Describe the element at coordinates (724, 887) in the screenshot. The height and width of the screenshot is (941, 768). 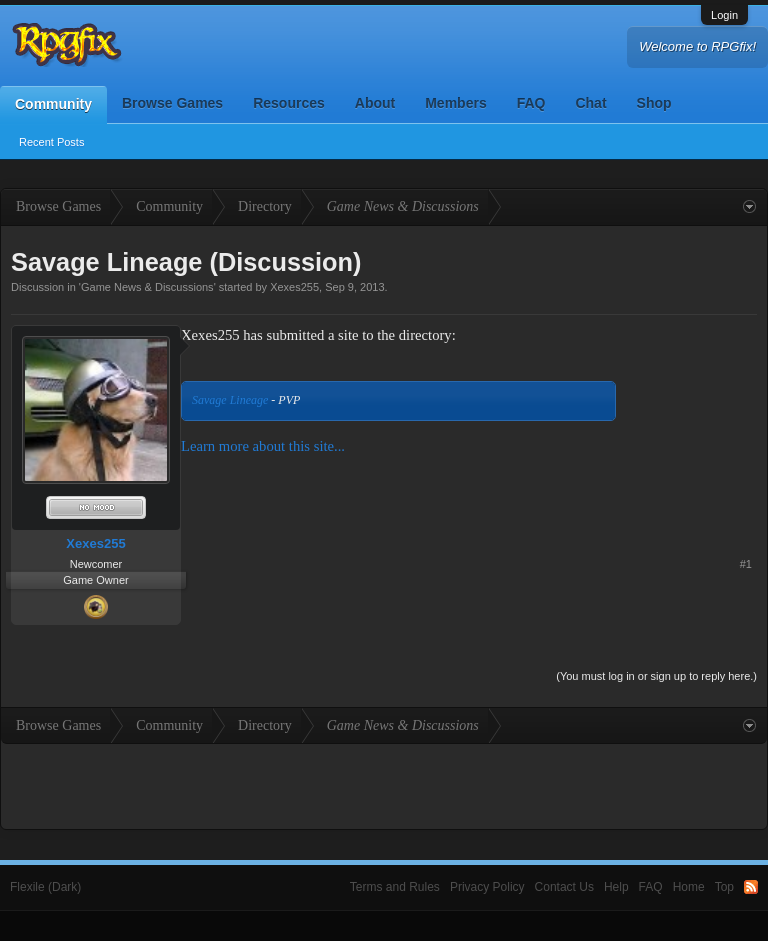
I see `Top` at that location.